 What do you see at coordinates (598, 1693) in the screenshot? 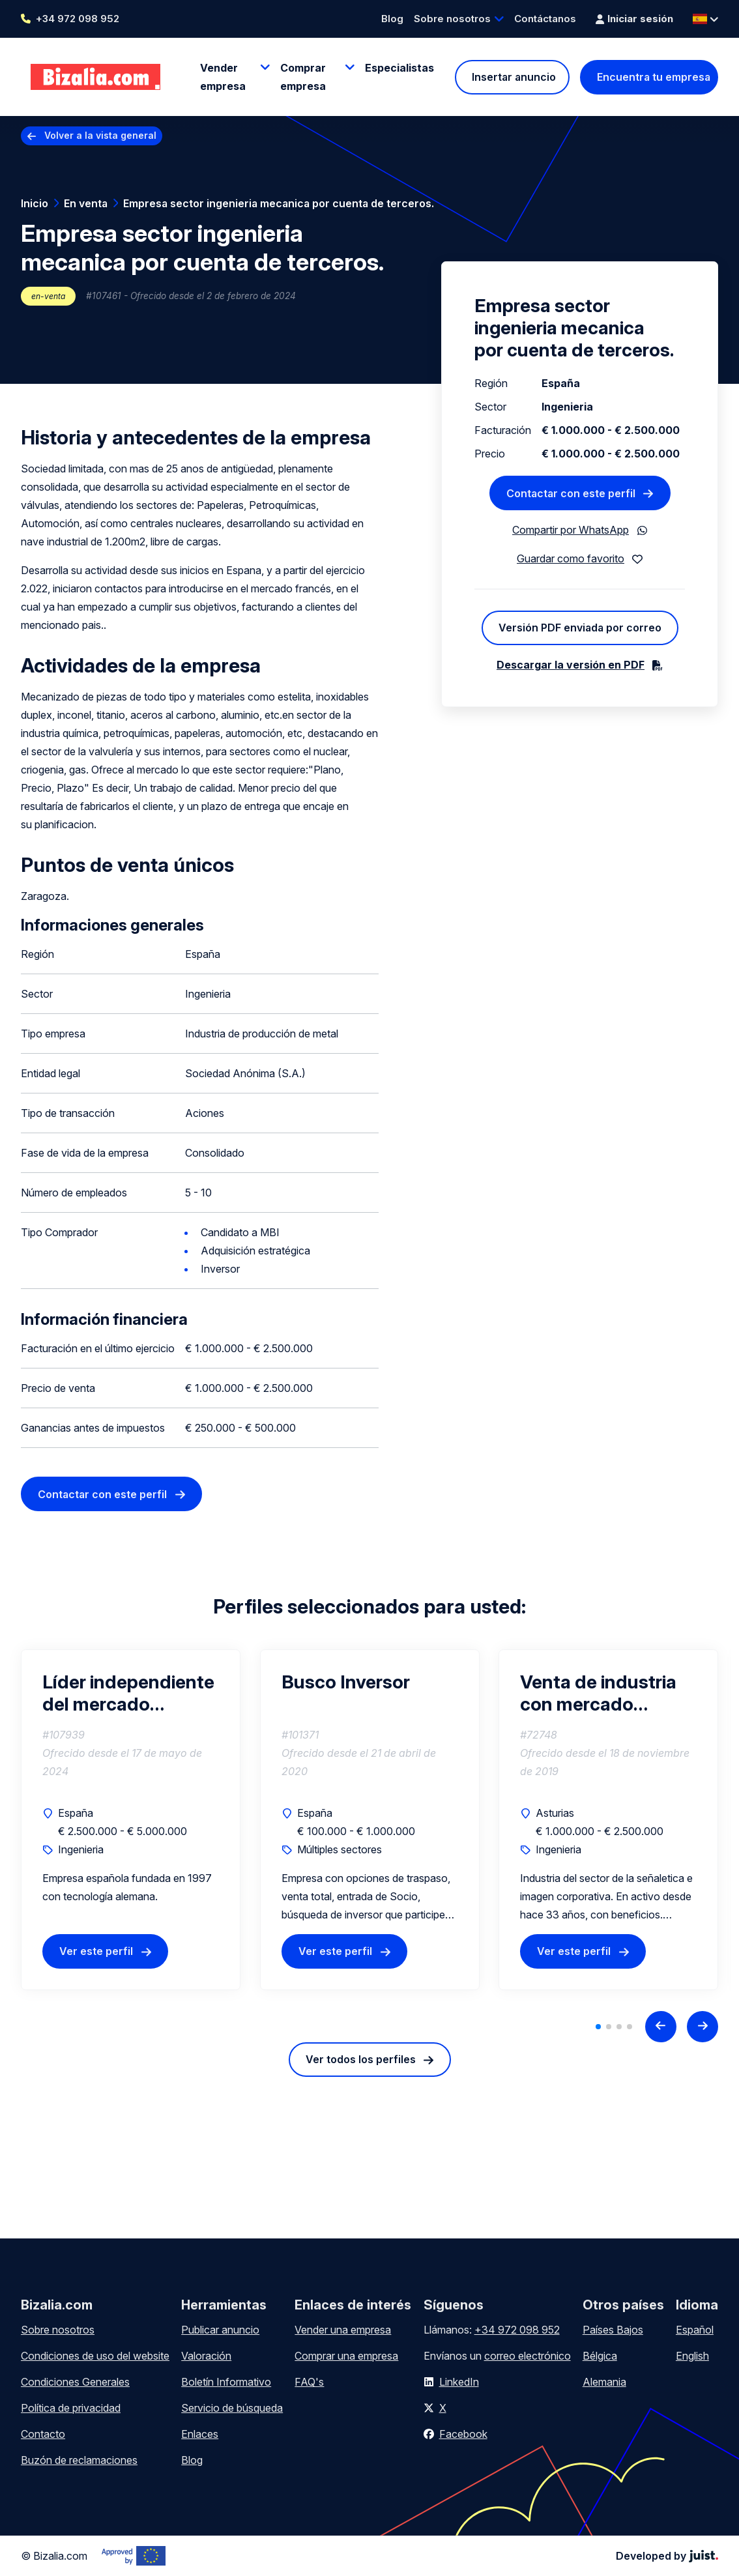
I see `Venta de industria con mercado nacional` at bounding box center [598, 1693].